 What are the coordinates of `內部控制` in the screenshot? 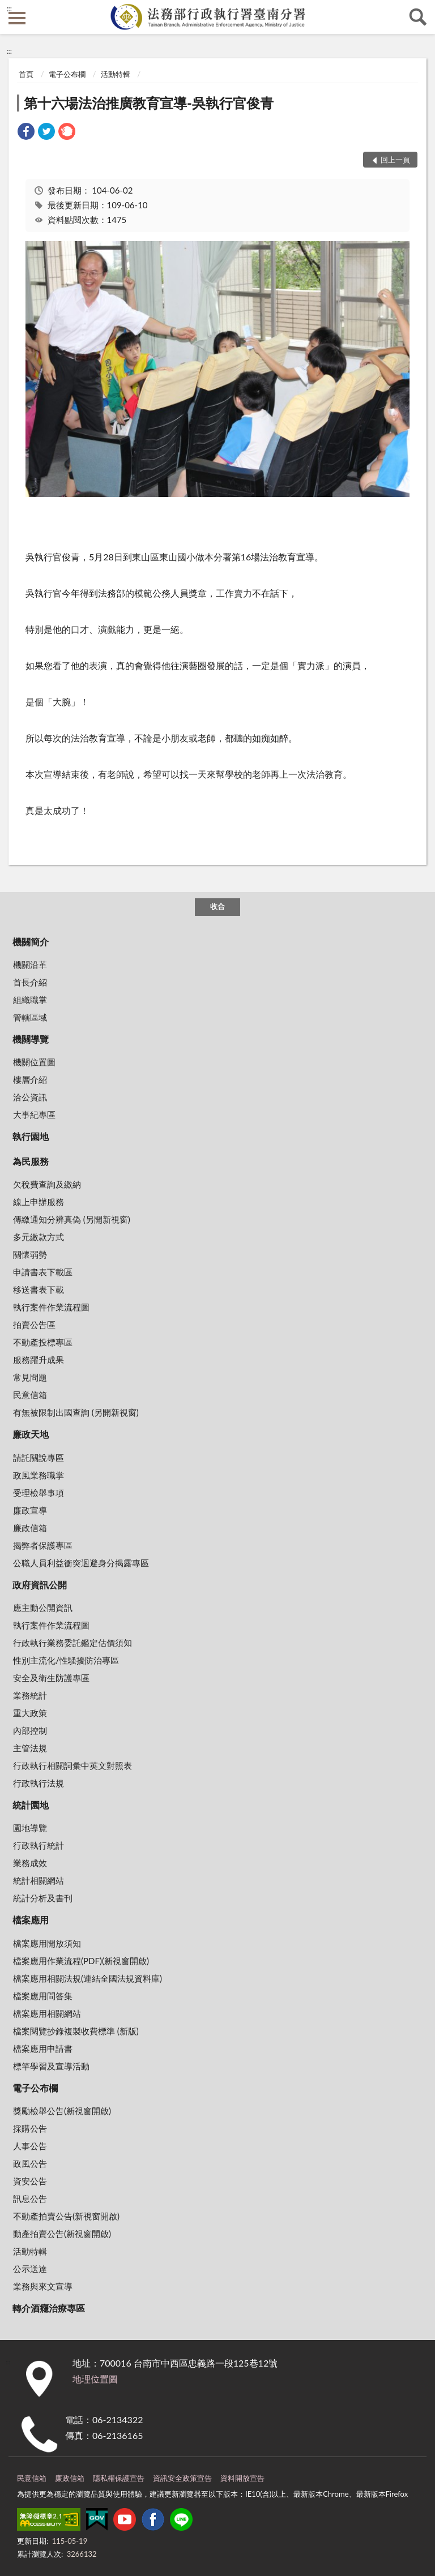 It's located at (30, 1730).